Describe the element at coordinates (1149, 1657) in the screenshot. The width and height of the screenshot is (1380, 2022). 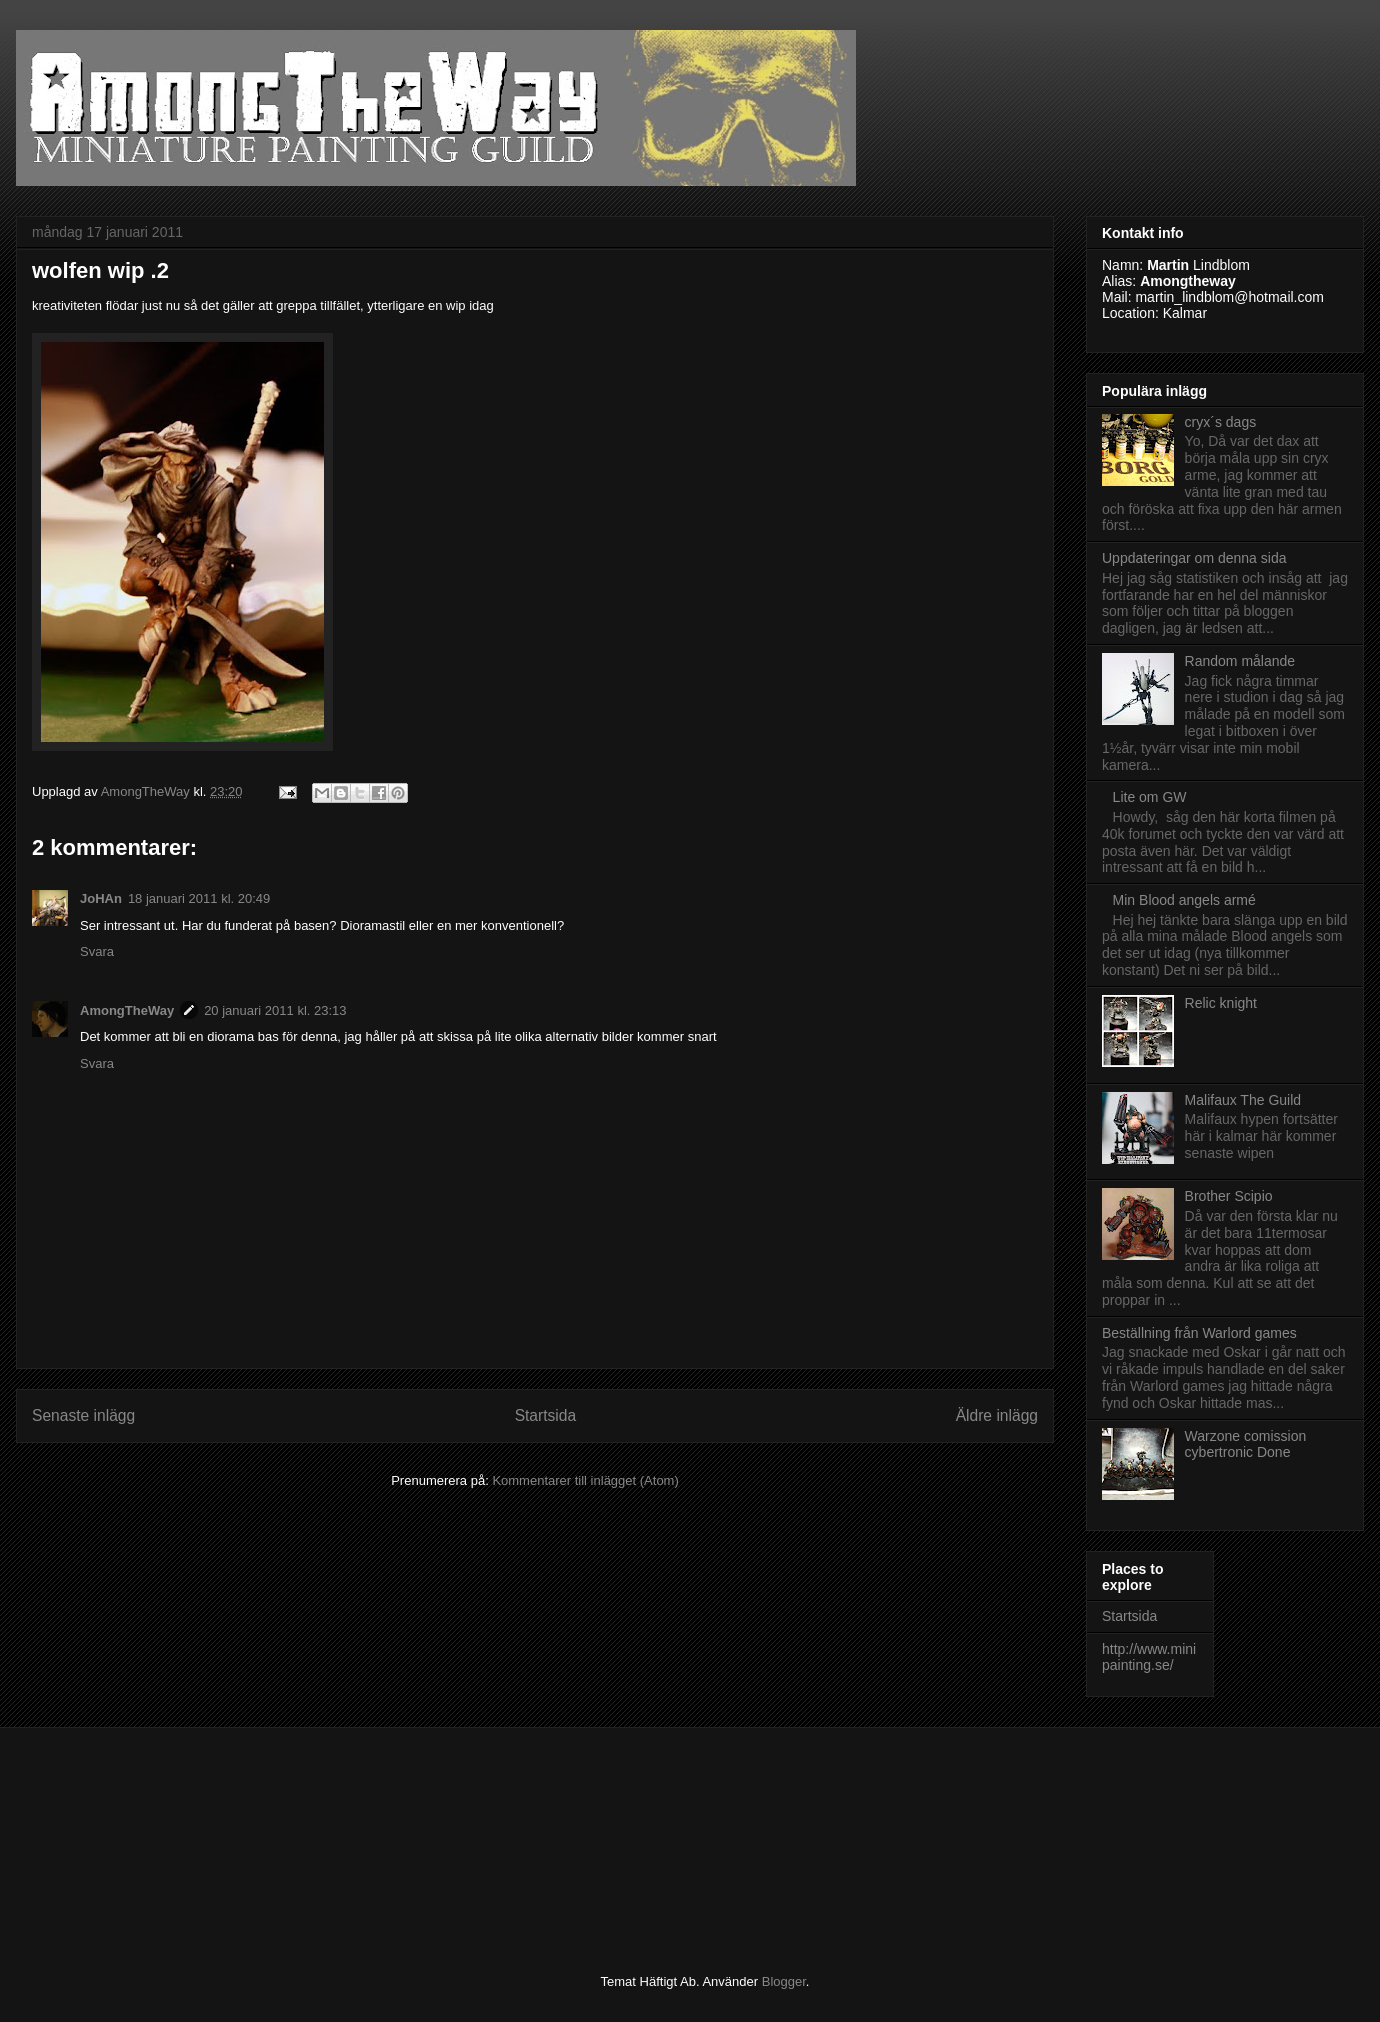
I see `http://www.minipainting.se/` at that location.